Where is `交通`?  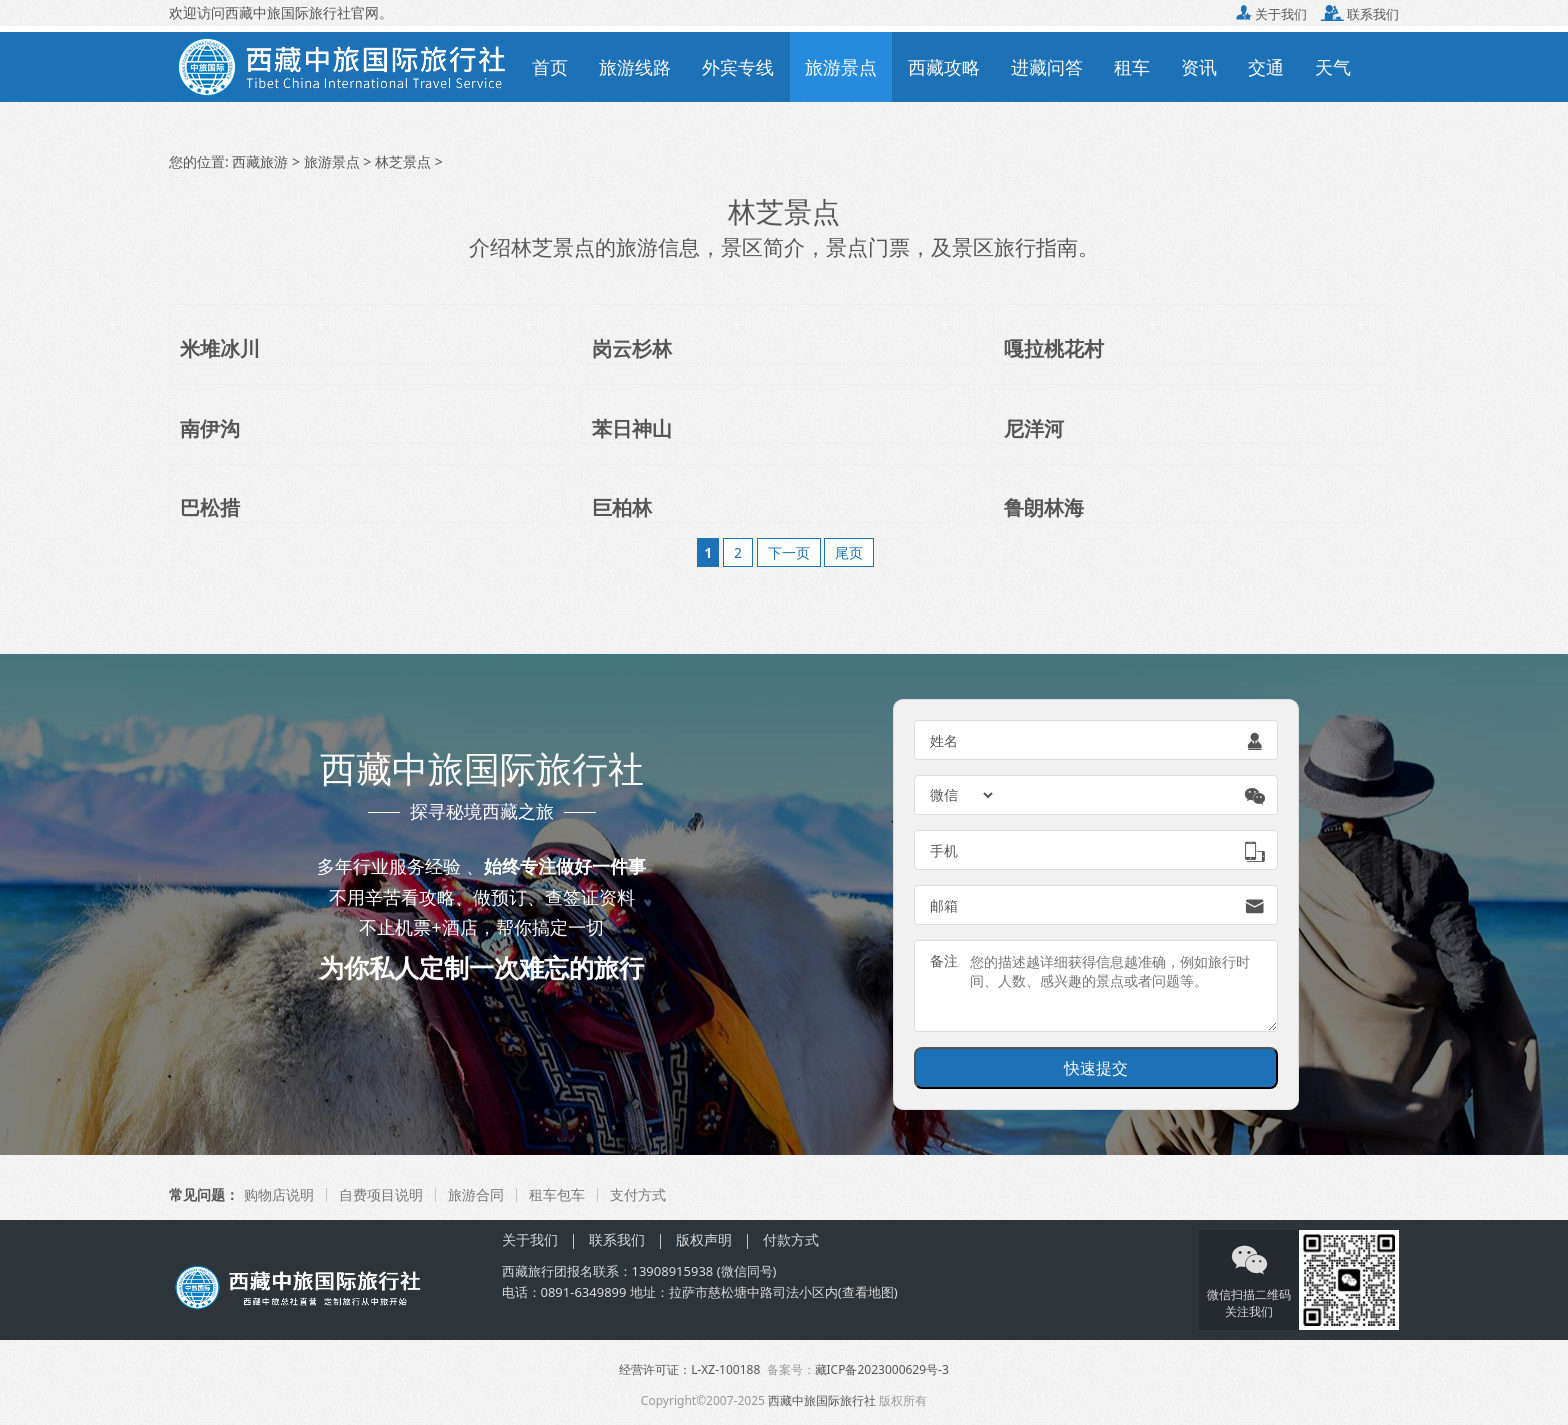 交通 is located at coordinates (1266, 67).